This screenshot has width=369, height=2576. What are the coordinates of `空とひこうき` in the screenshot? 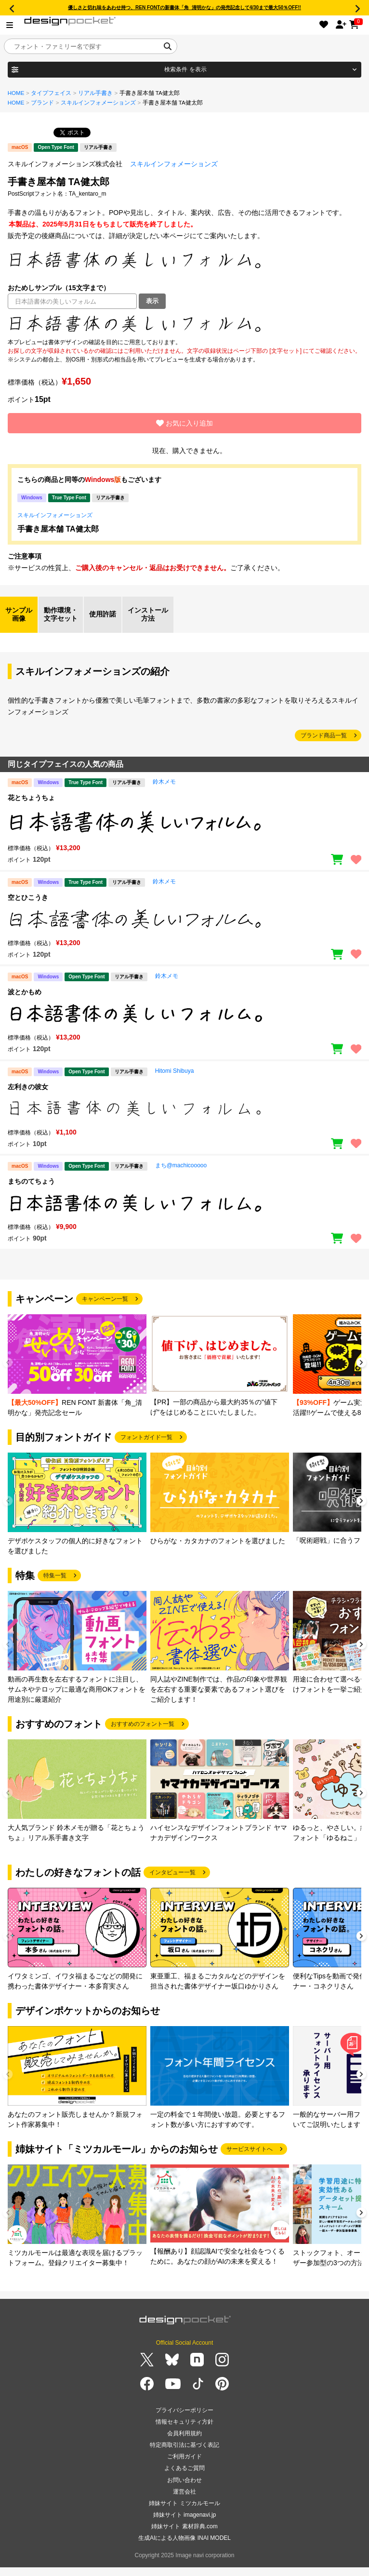 It's located at (28, 897).